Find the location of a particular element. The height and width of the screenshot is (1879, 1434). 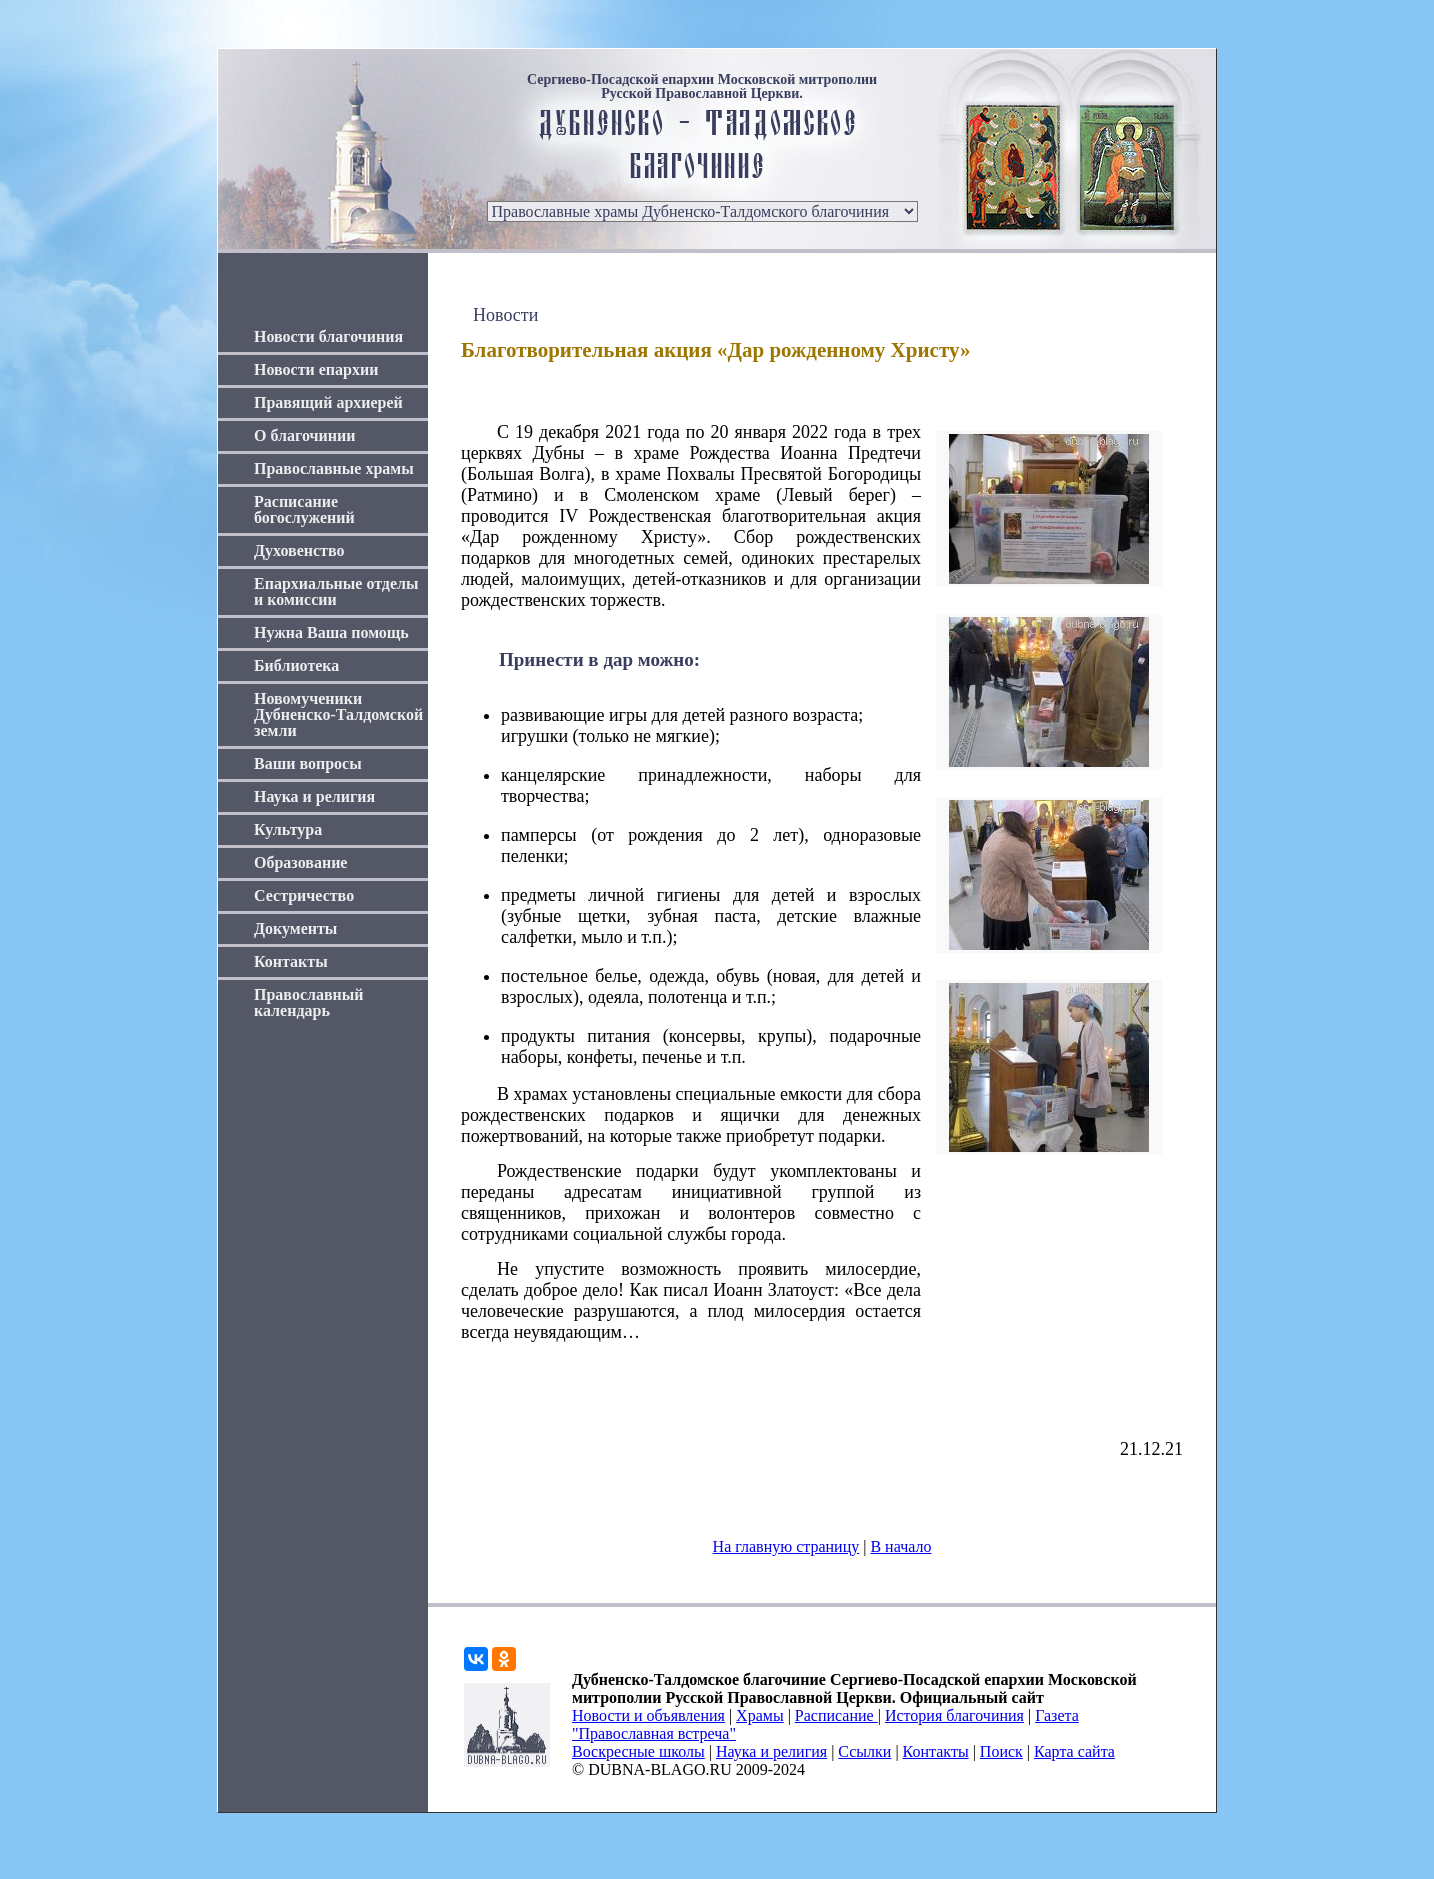

Поиск is located at coordinates (1001, 1751).